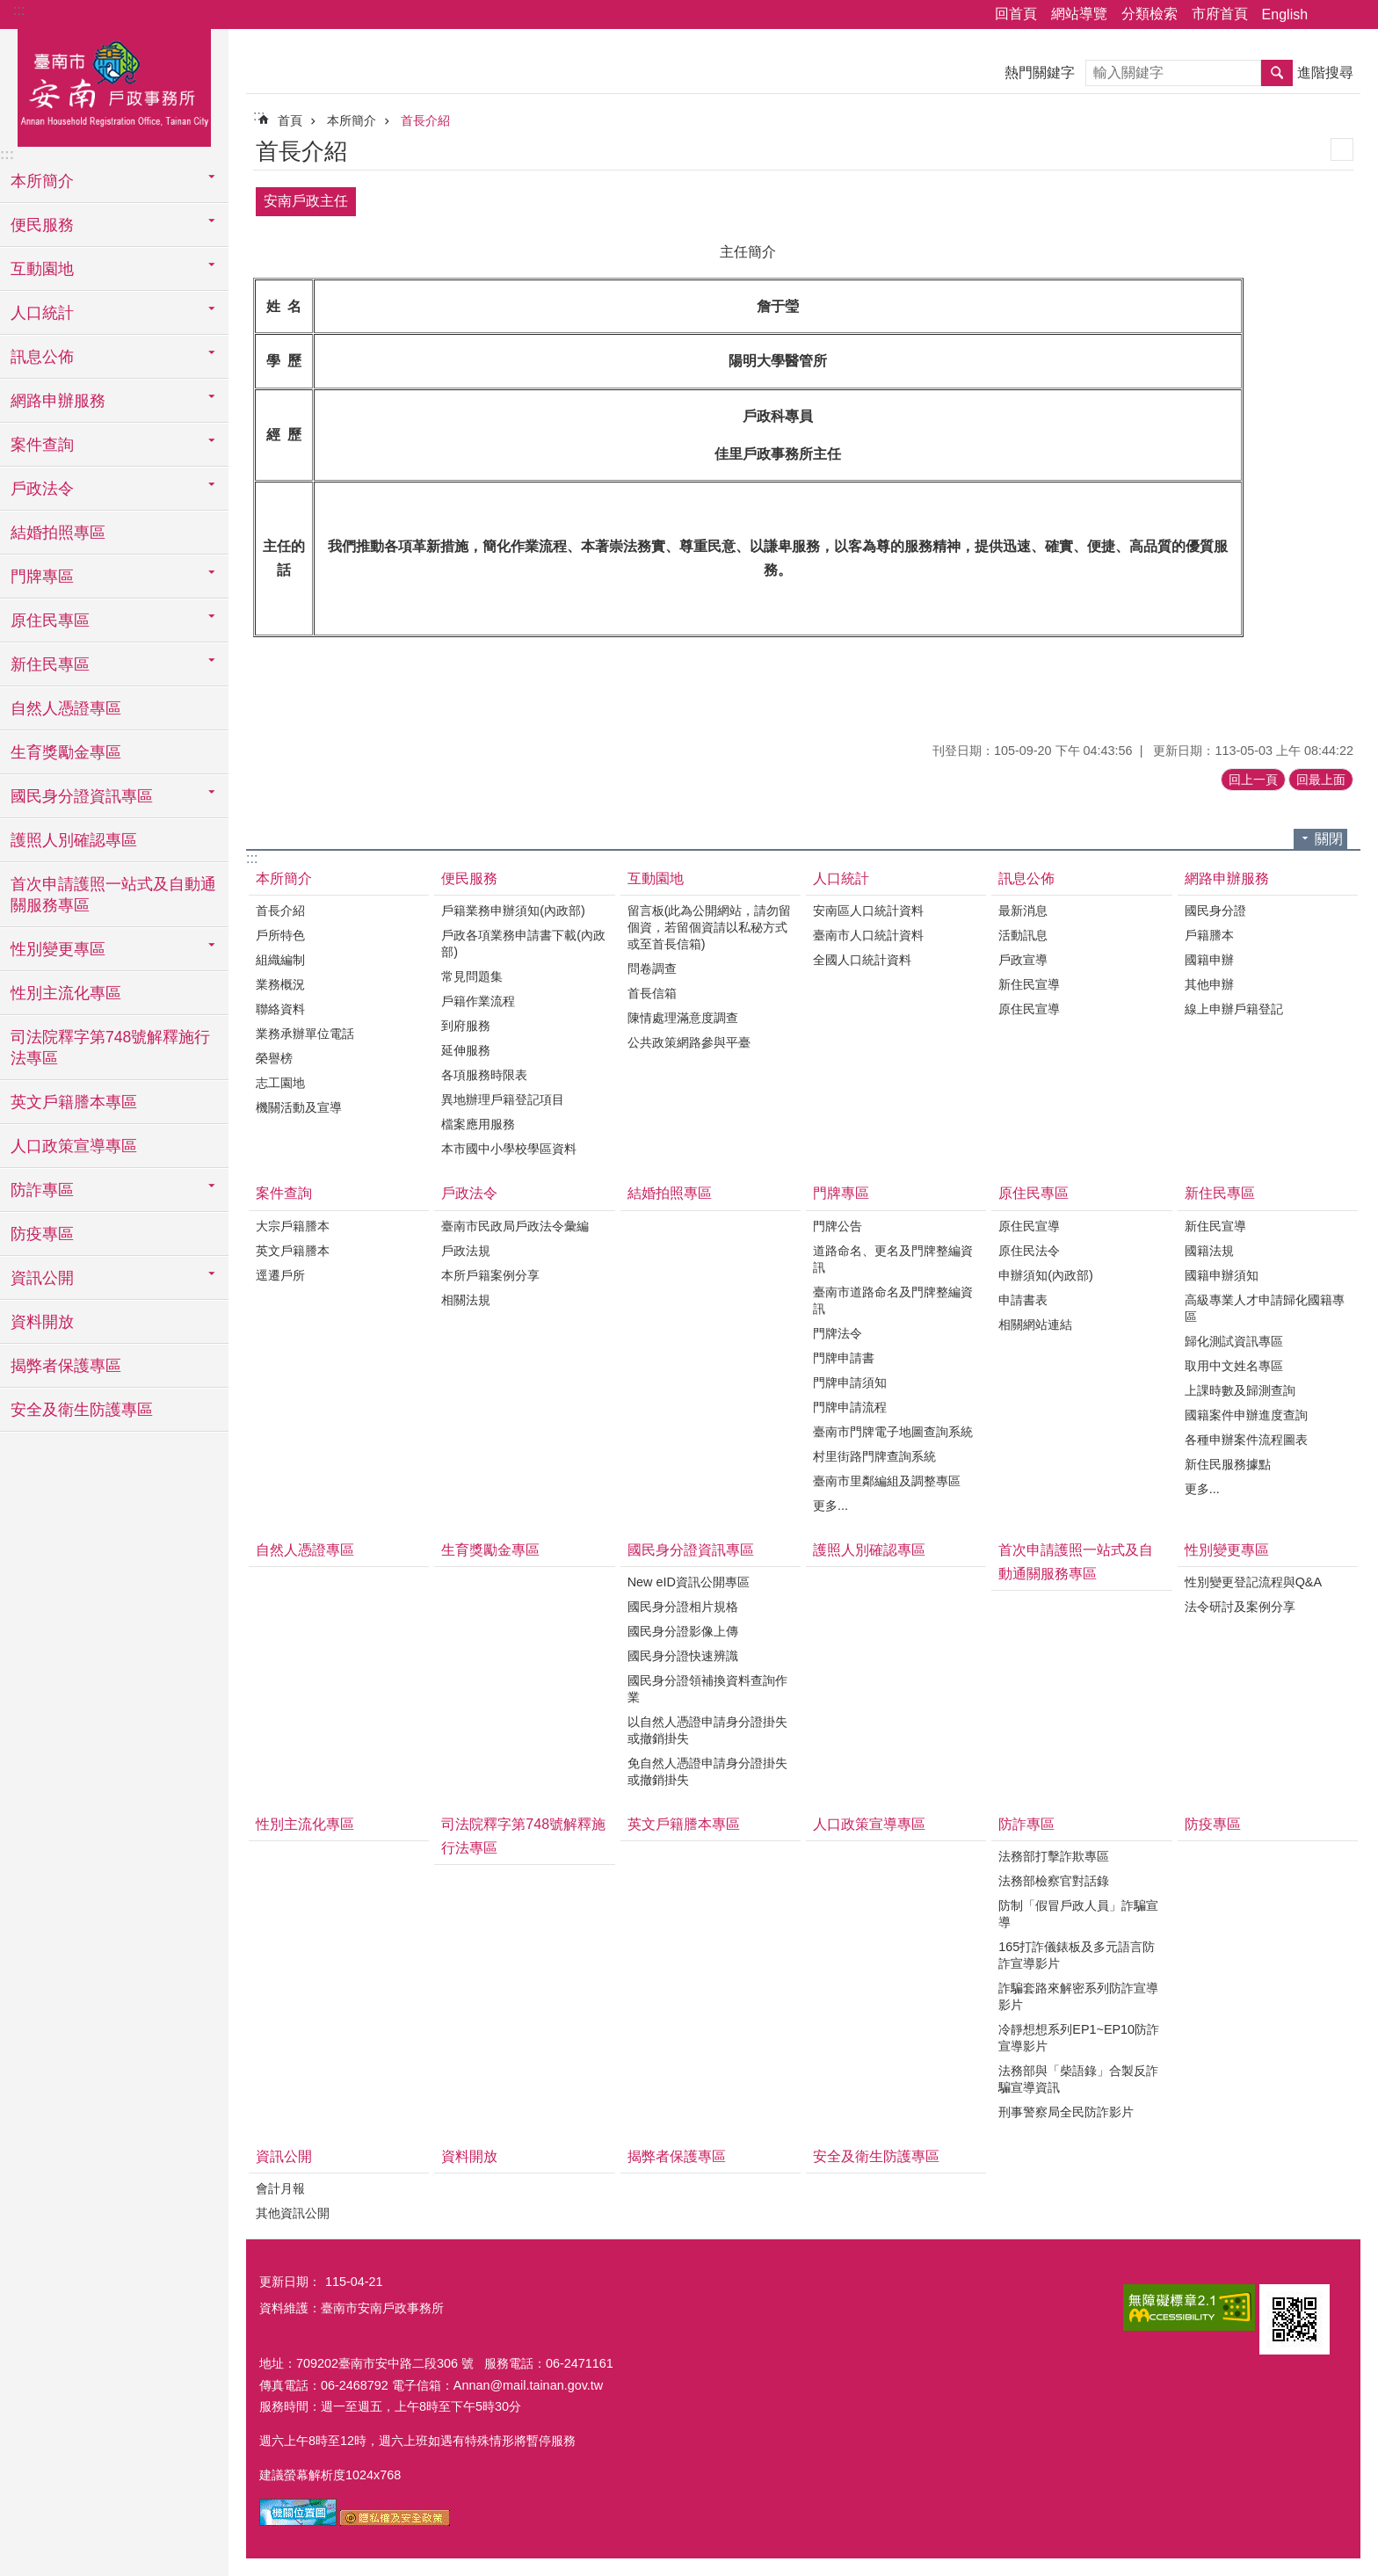  I want to click on 案件查詢, so click(284, 1193).